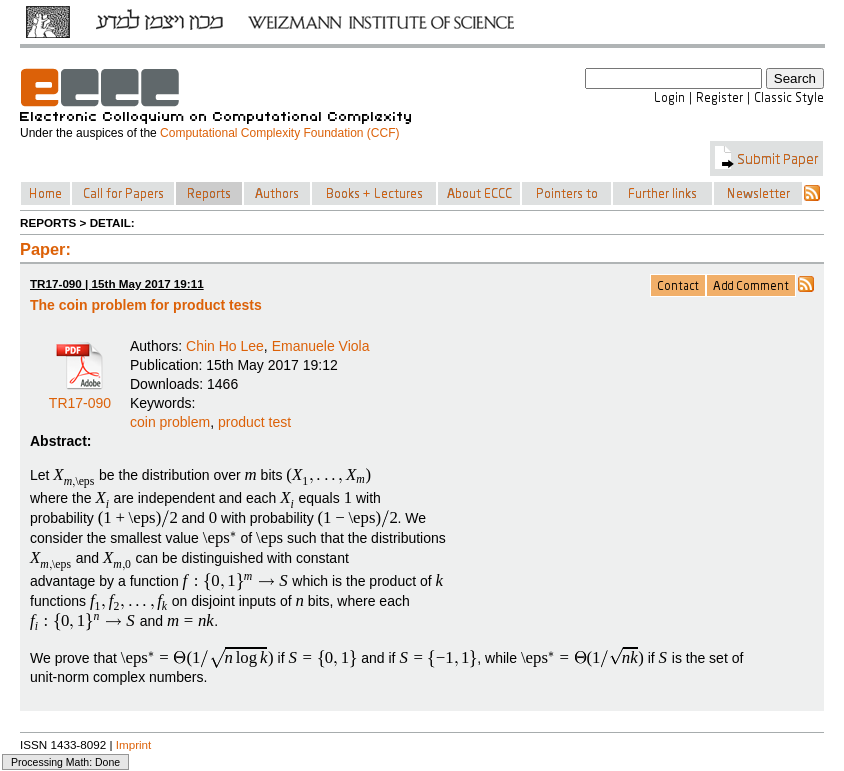 The height and width of the screenshot is (771, 844). What do you see at coordinates (170, 422) in the screenshot?
I see `coin problem` at bounding box center [170, 422].